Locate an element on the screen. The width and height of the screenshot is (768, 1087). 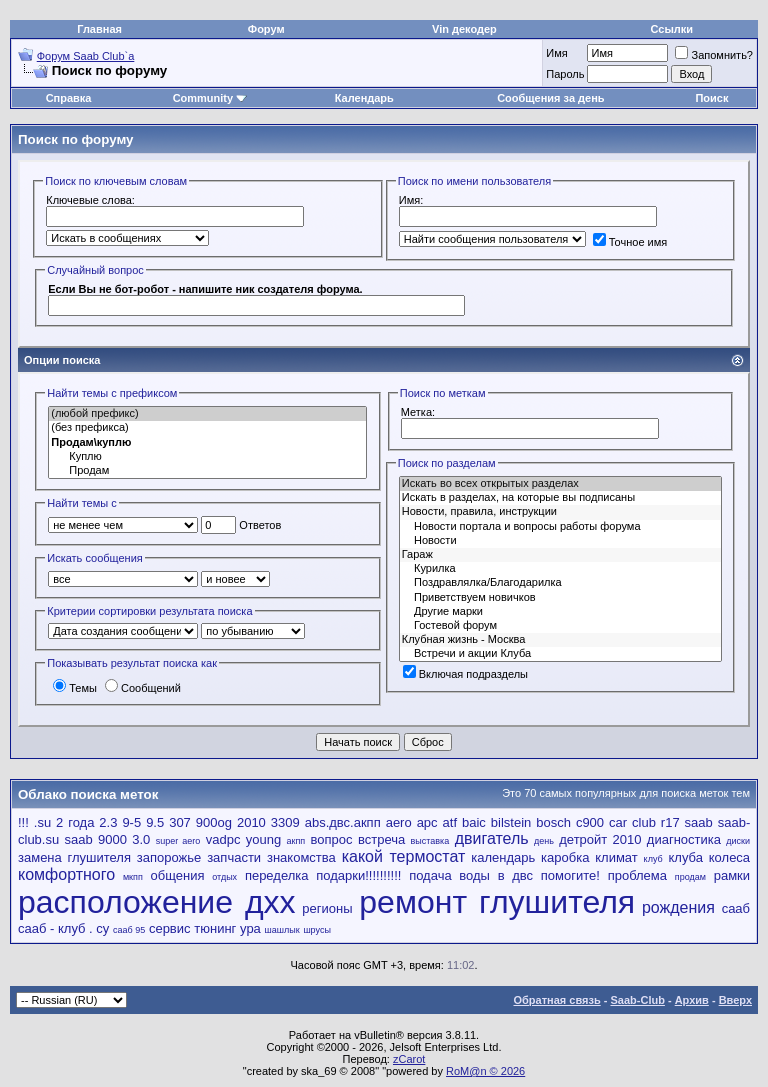
Saab-Club is located at coordinates (637, 1000).